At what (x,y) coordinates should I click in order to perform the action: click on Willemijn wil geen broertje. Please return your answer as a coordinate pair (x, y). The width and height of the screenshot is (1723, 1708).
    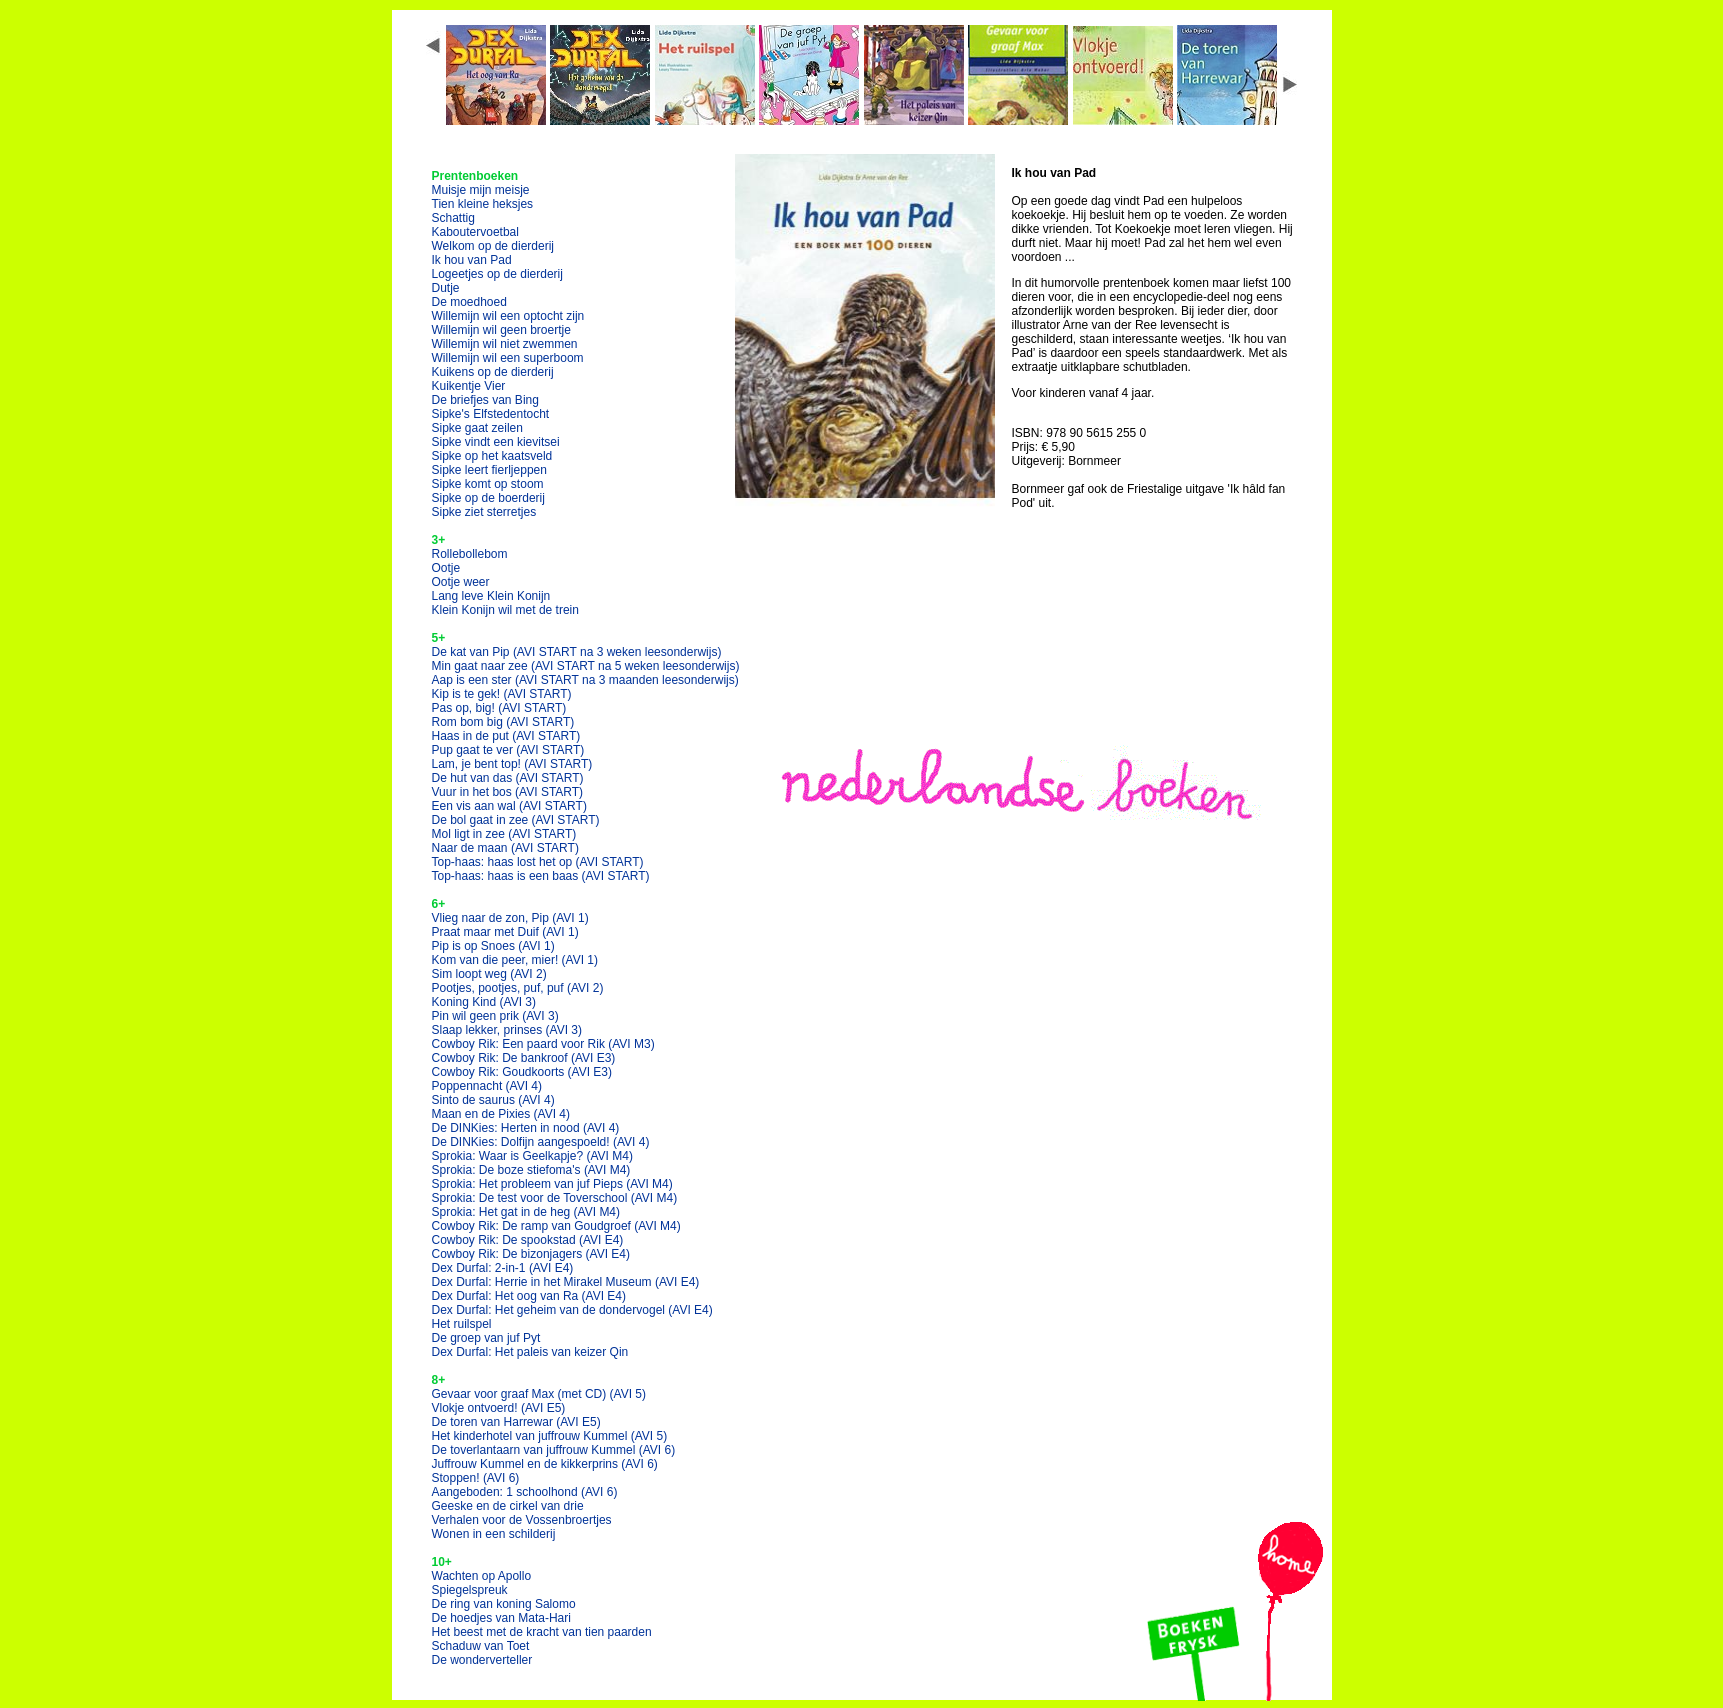
    Looking at the image, I should click on (501, 330).